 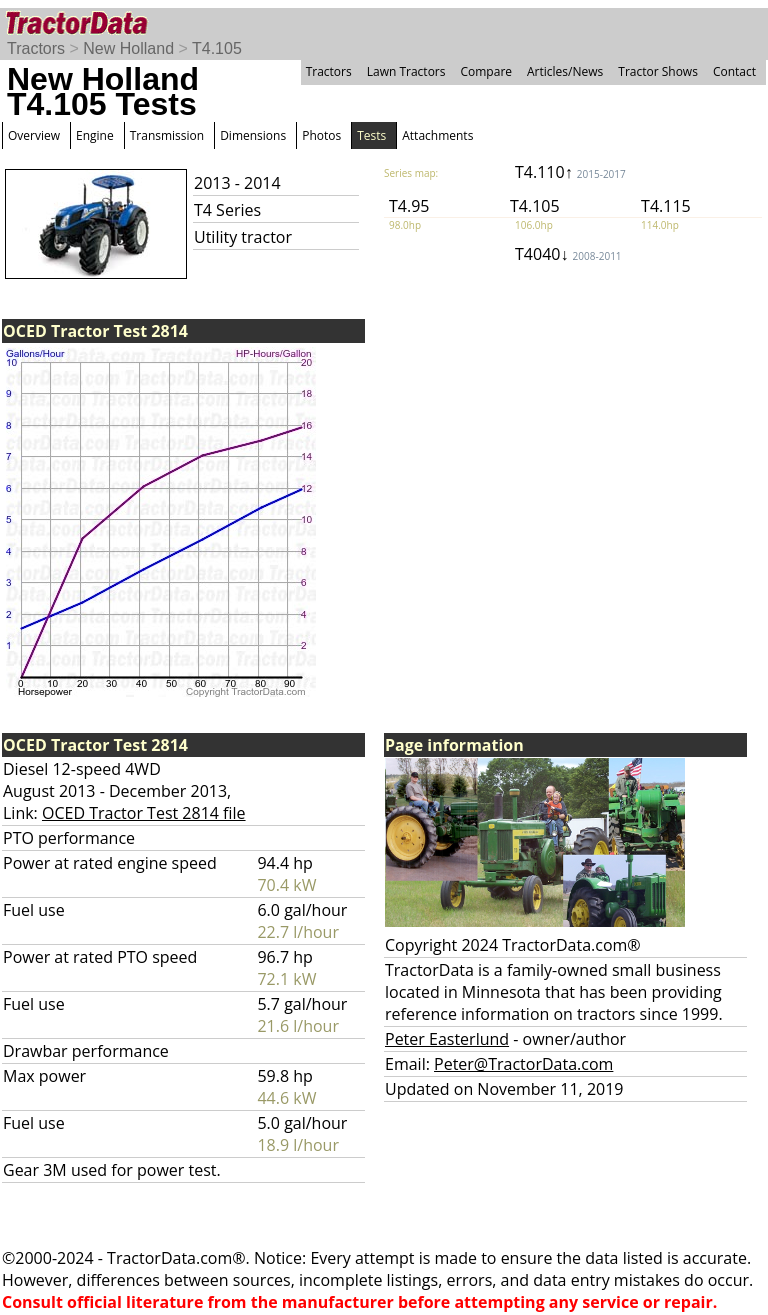 What do you see at coordinates (570, 172) in the screenshot?
I see `T4.110↑` at bounding box center [570, 172].